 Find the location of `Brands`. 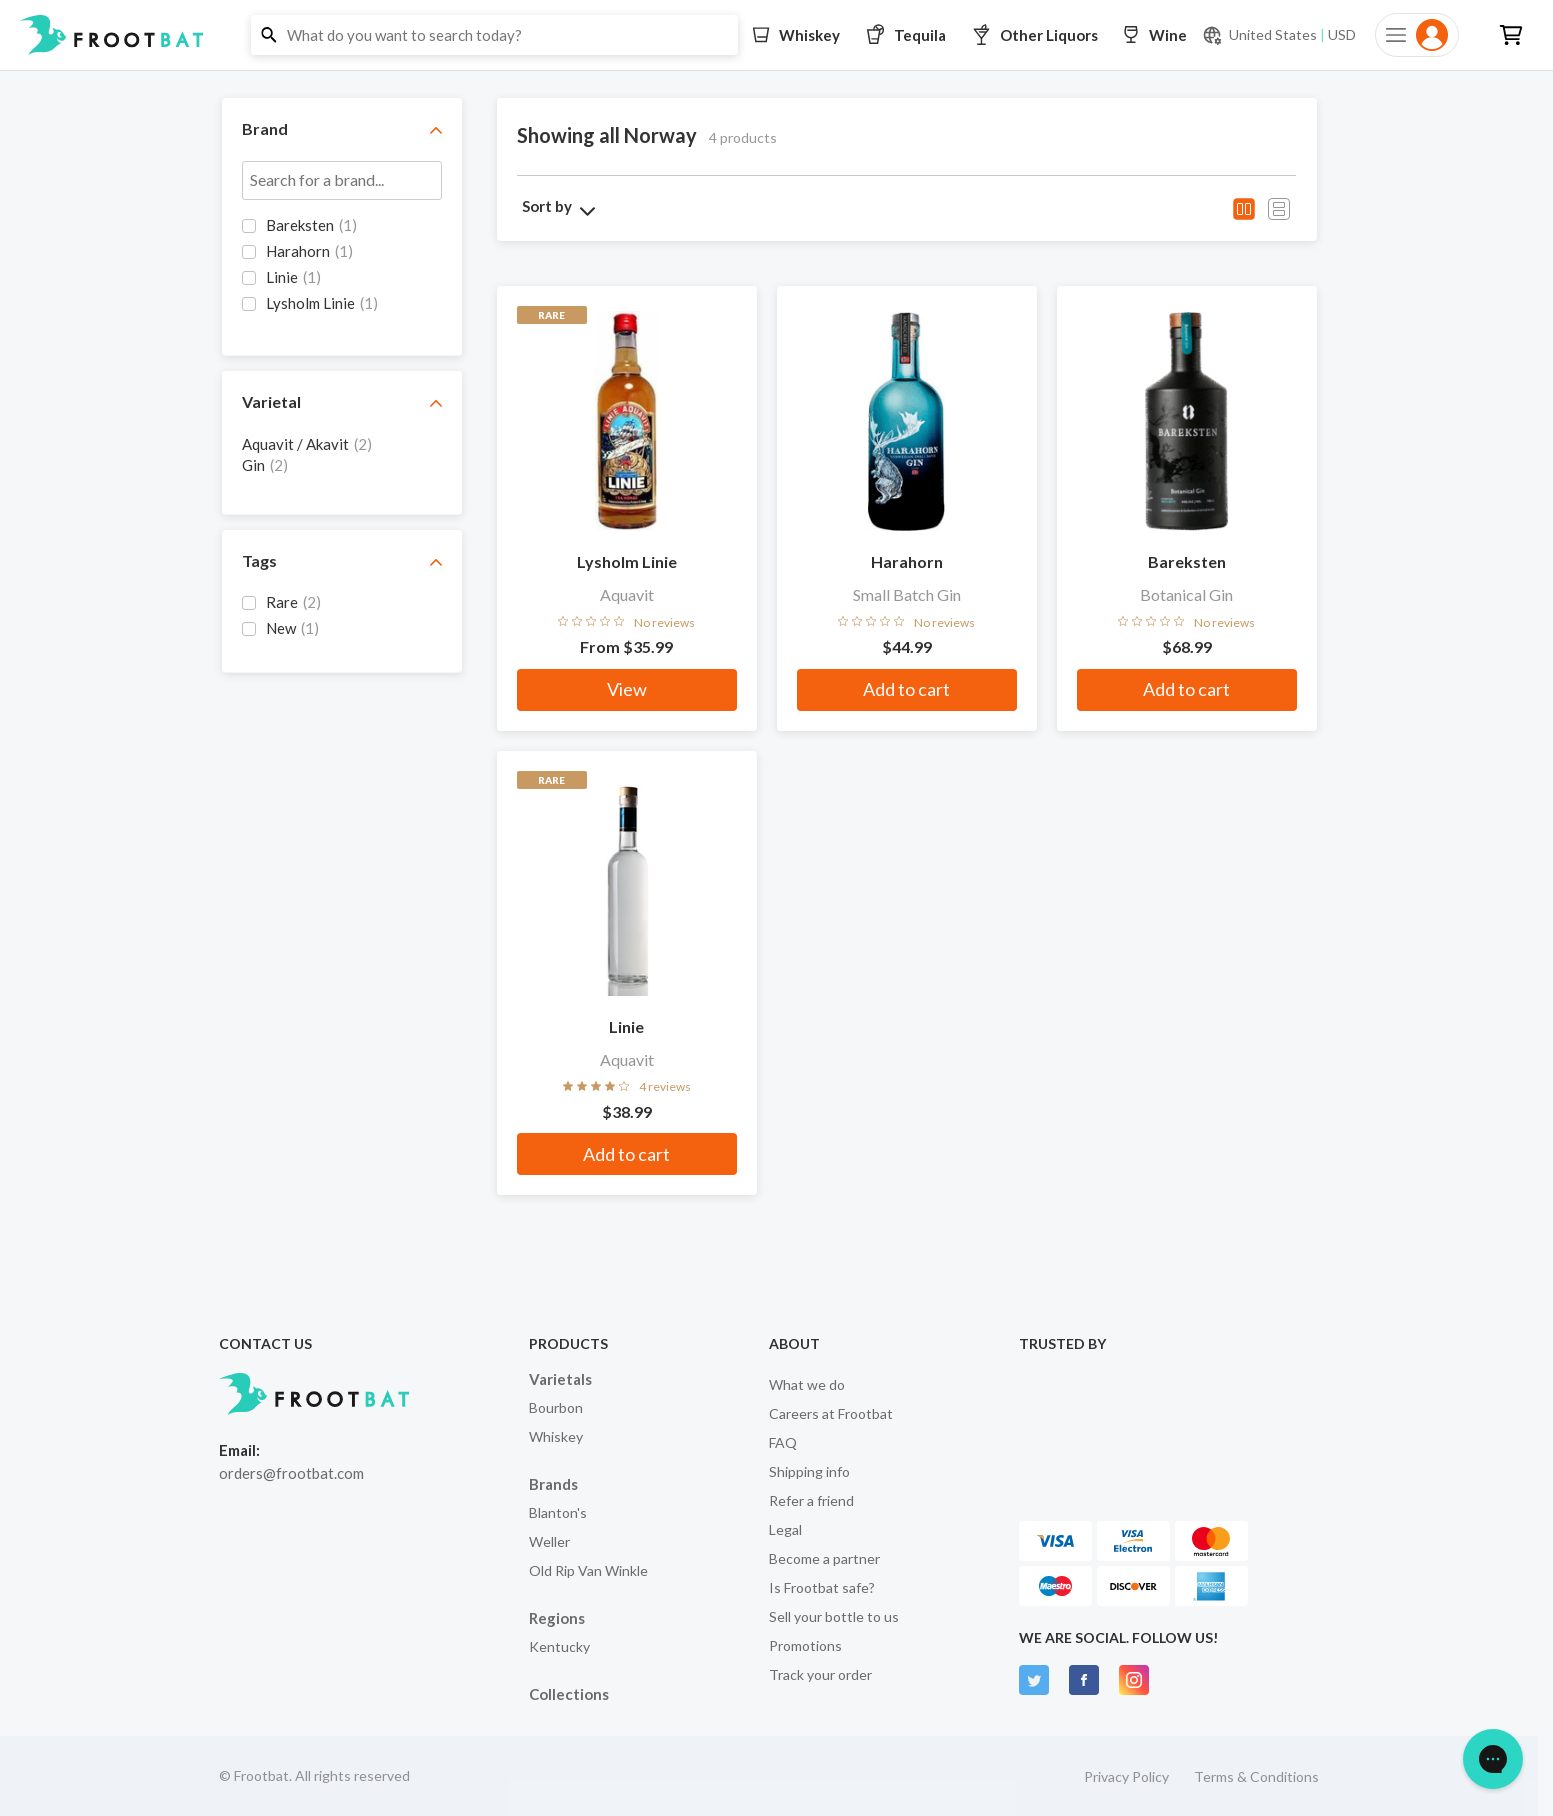

Brands is located at coordinates (553, 1484).